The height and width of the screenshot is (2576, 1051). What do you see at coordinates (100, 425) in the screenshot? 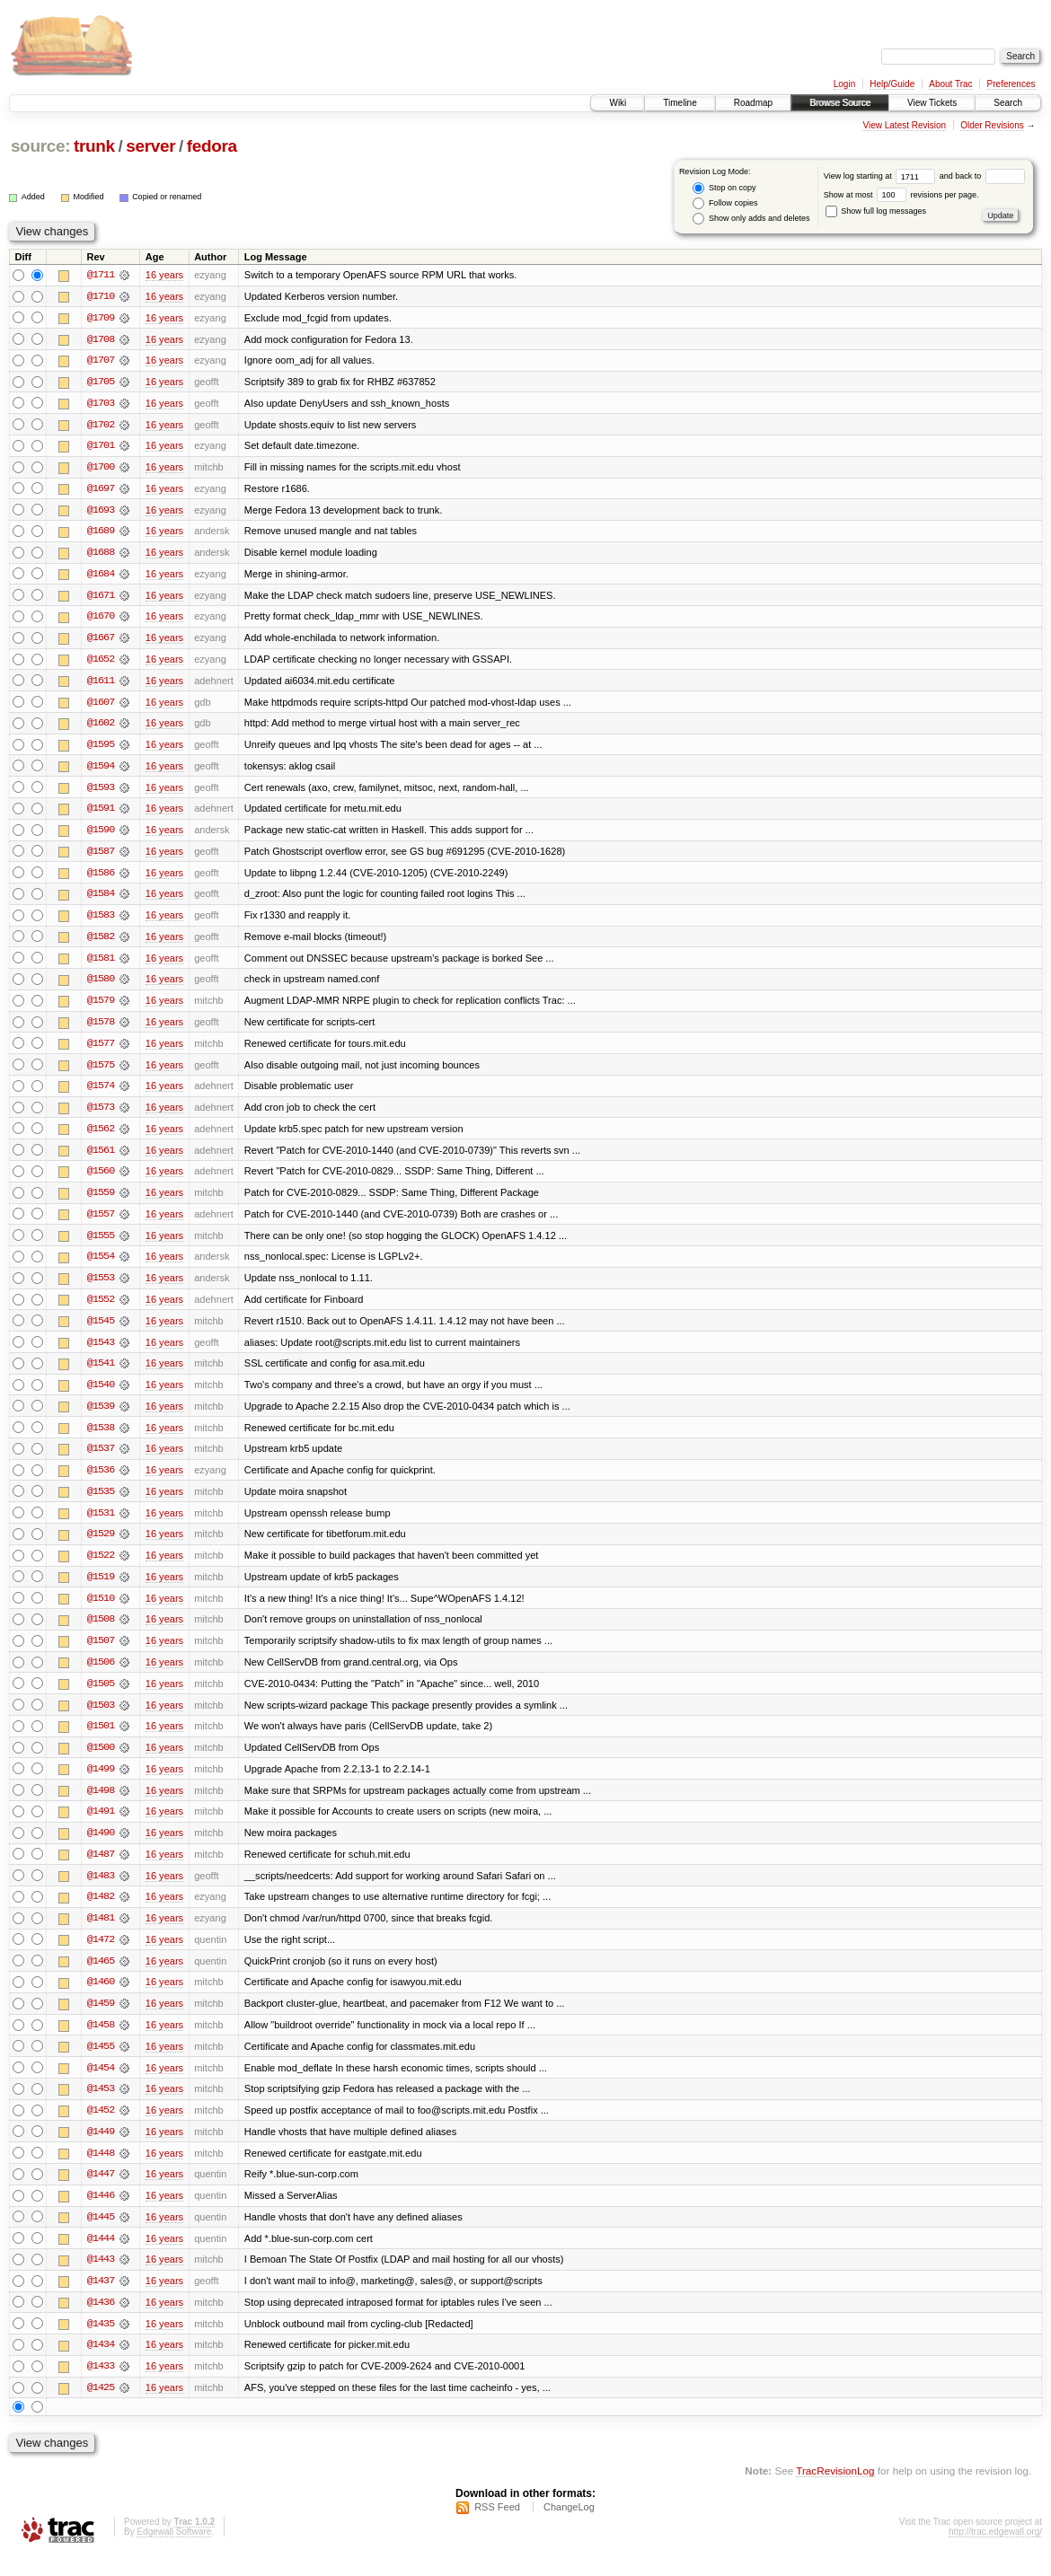
I see `@1702` at bounding box center [100, 425].